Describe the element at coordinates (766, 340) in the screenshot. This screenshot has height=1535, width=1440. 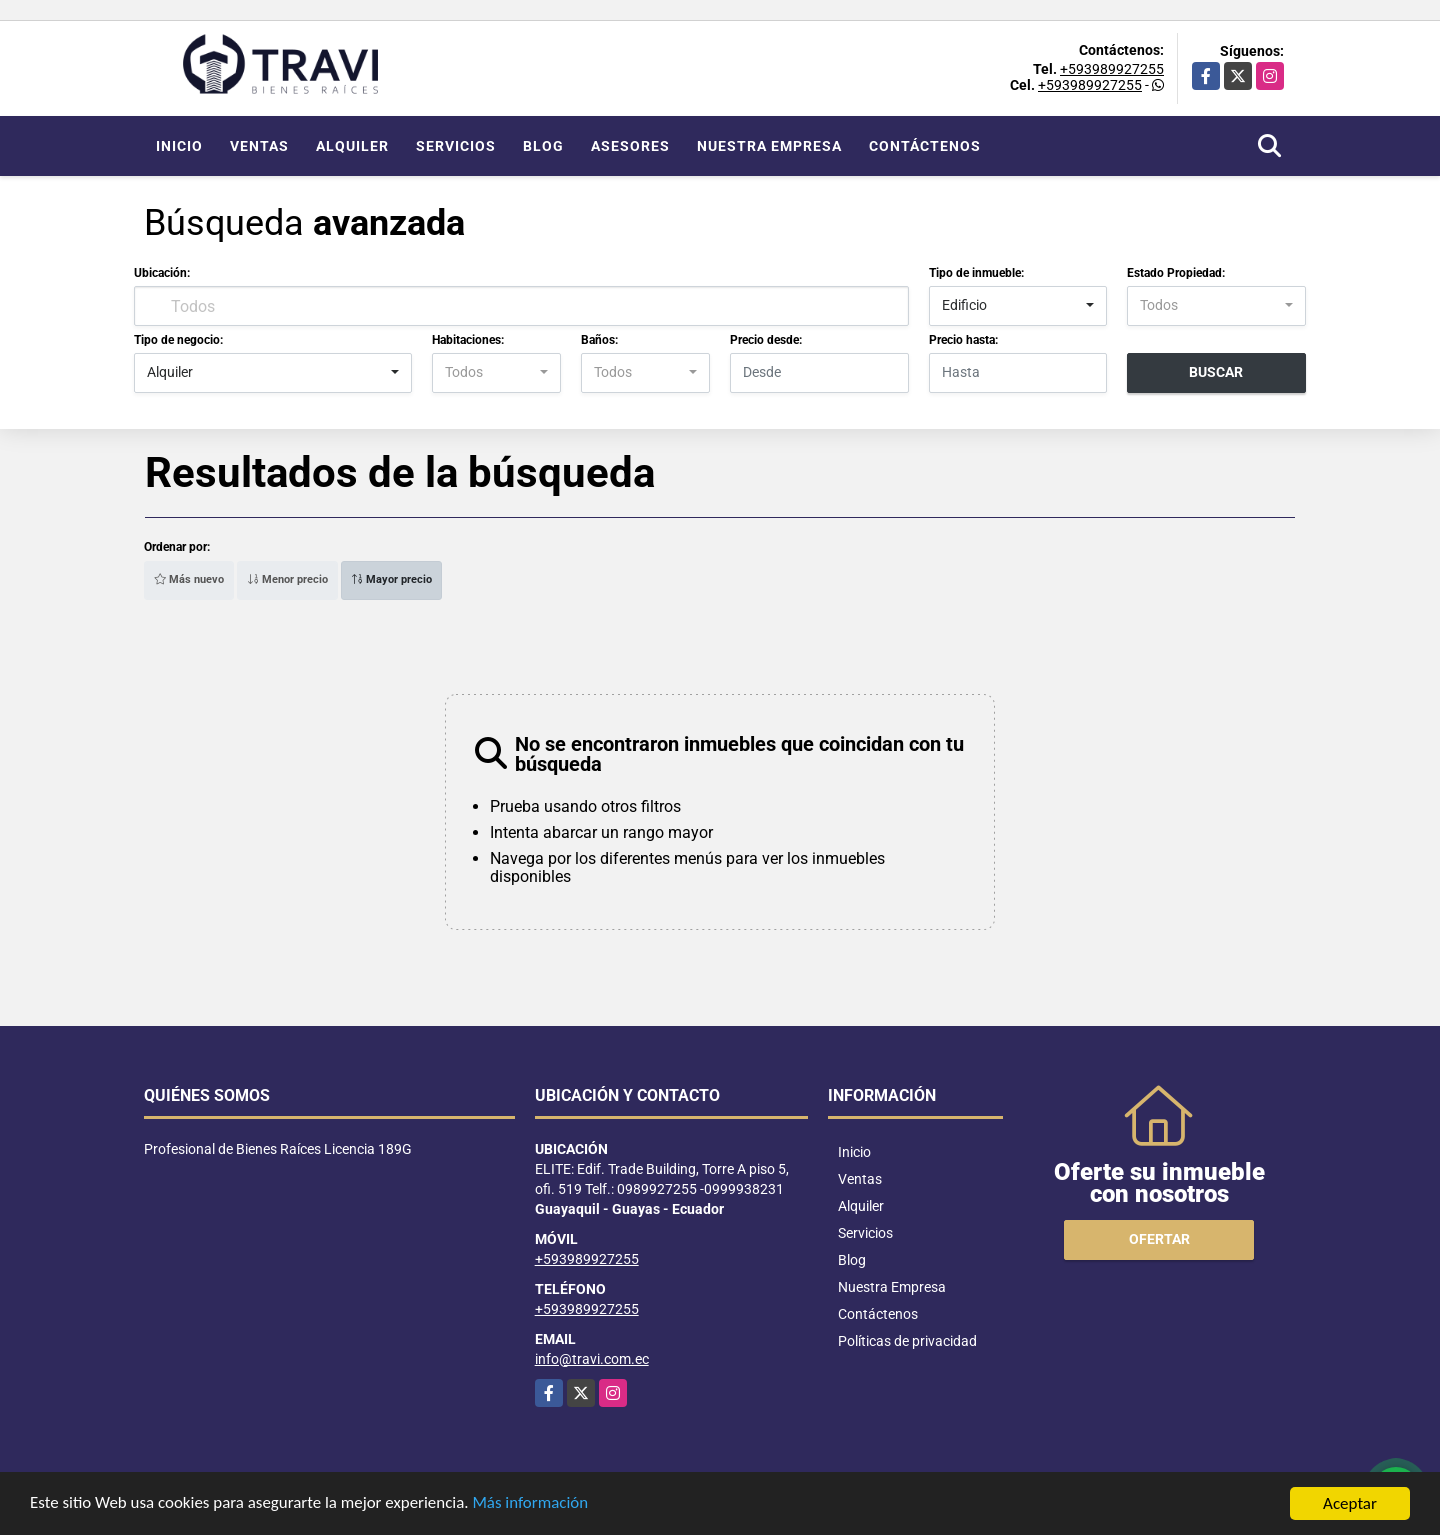
I see `Precio desde:` at that location.